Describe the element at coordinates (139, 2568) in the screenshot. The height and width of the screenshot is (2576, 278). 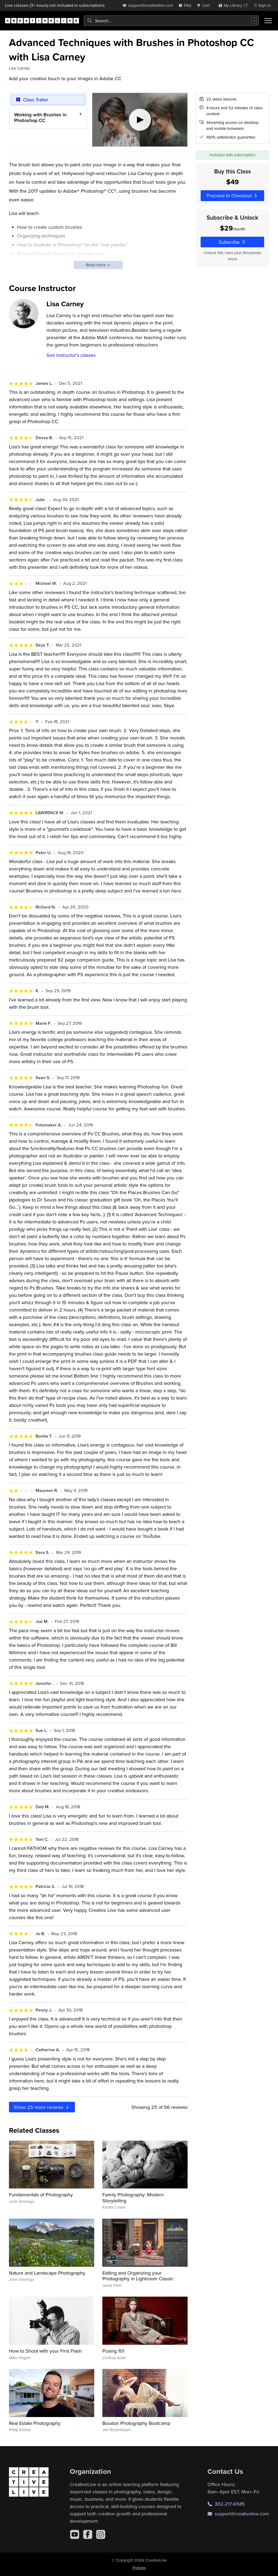
I see `Policies` at that location.